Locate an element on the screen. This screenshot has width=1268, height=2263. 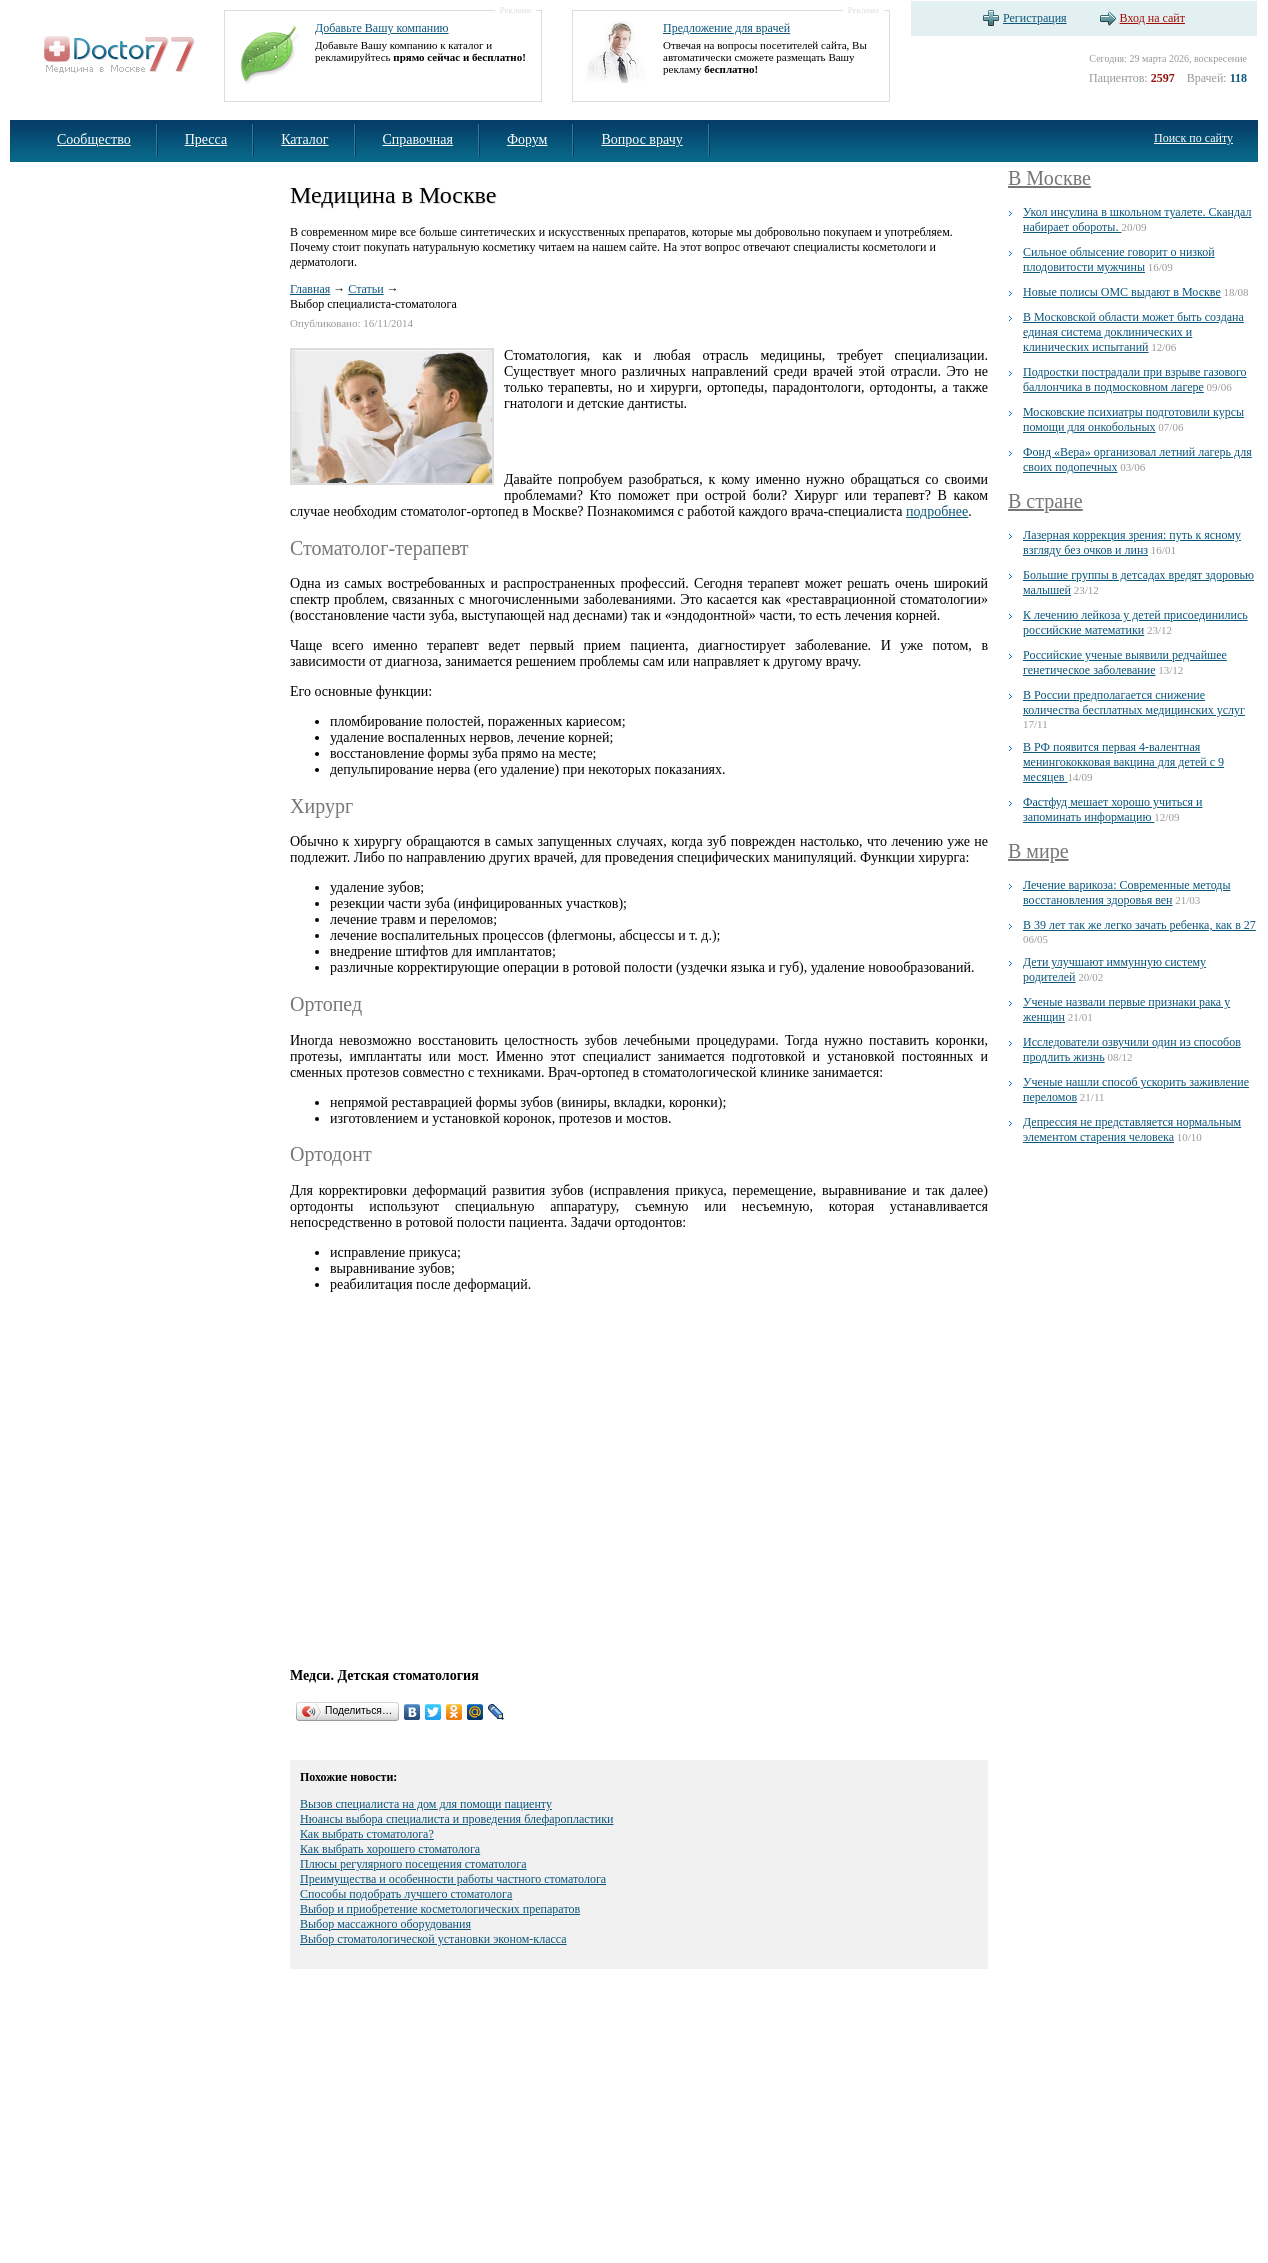
Главная is located at coordinates (310, 289).